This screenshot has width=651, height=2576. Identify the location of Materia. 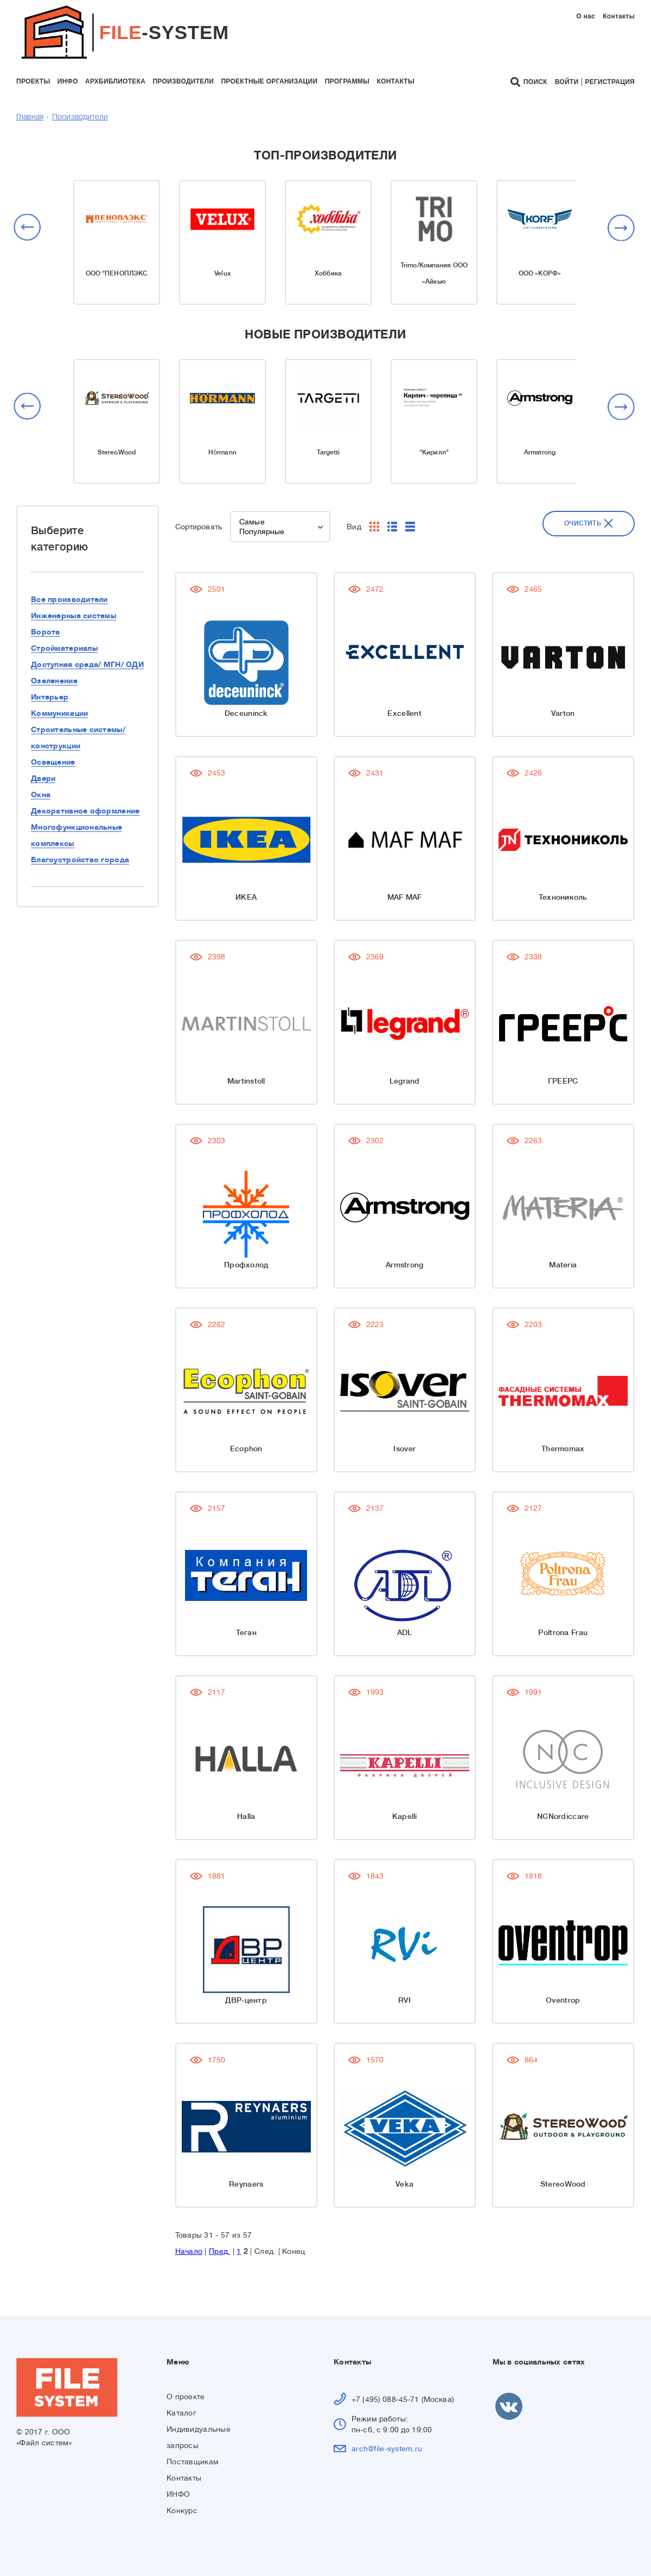
(509, 1264).